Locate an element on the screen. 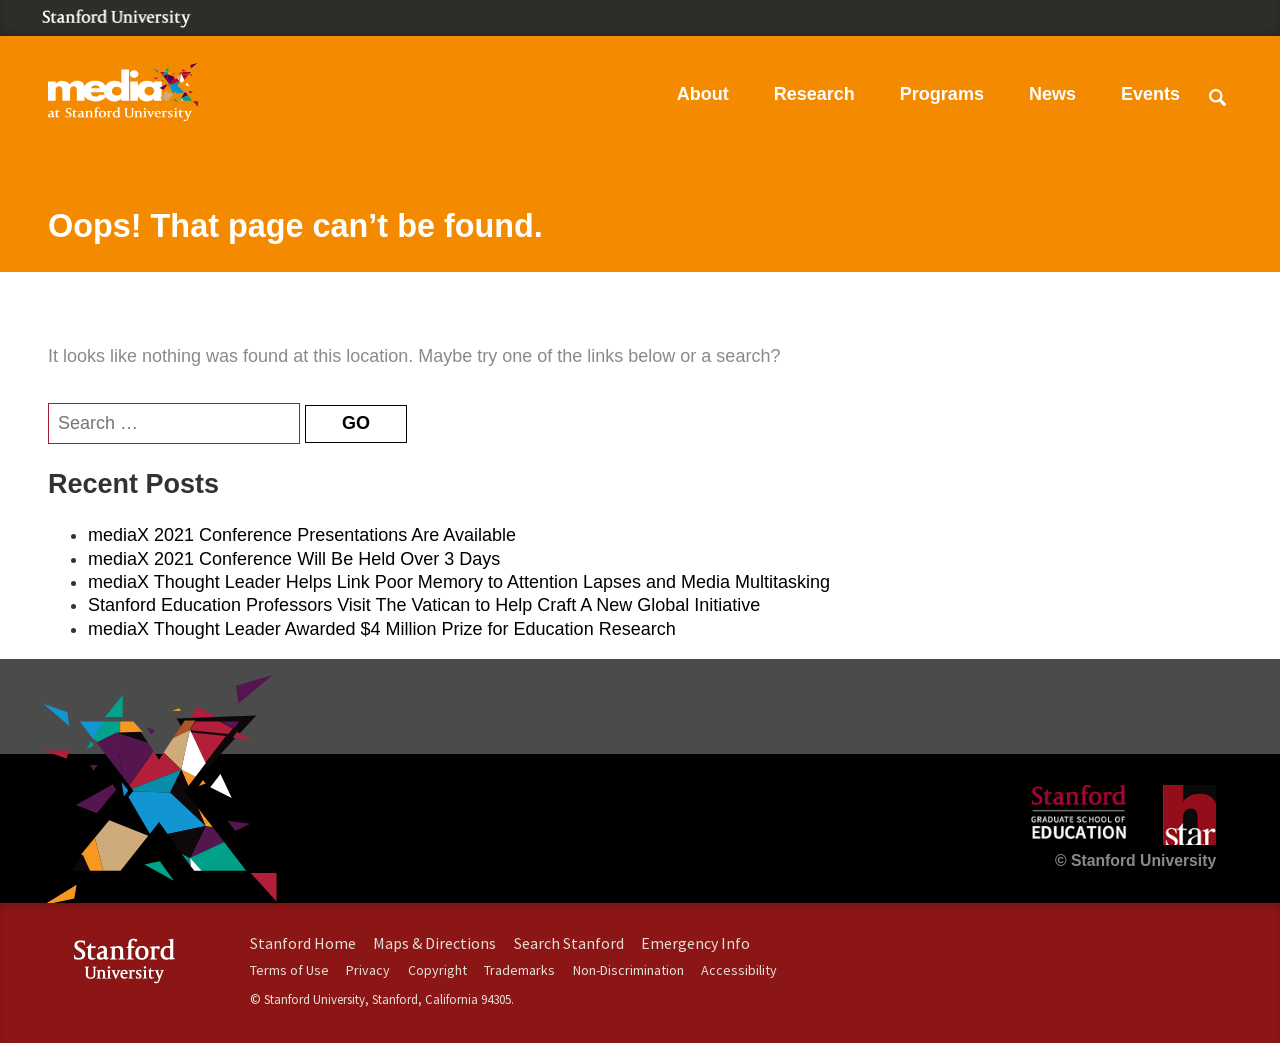  Trademarks is located at coordinates (519, 970).